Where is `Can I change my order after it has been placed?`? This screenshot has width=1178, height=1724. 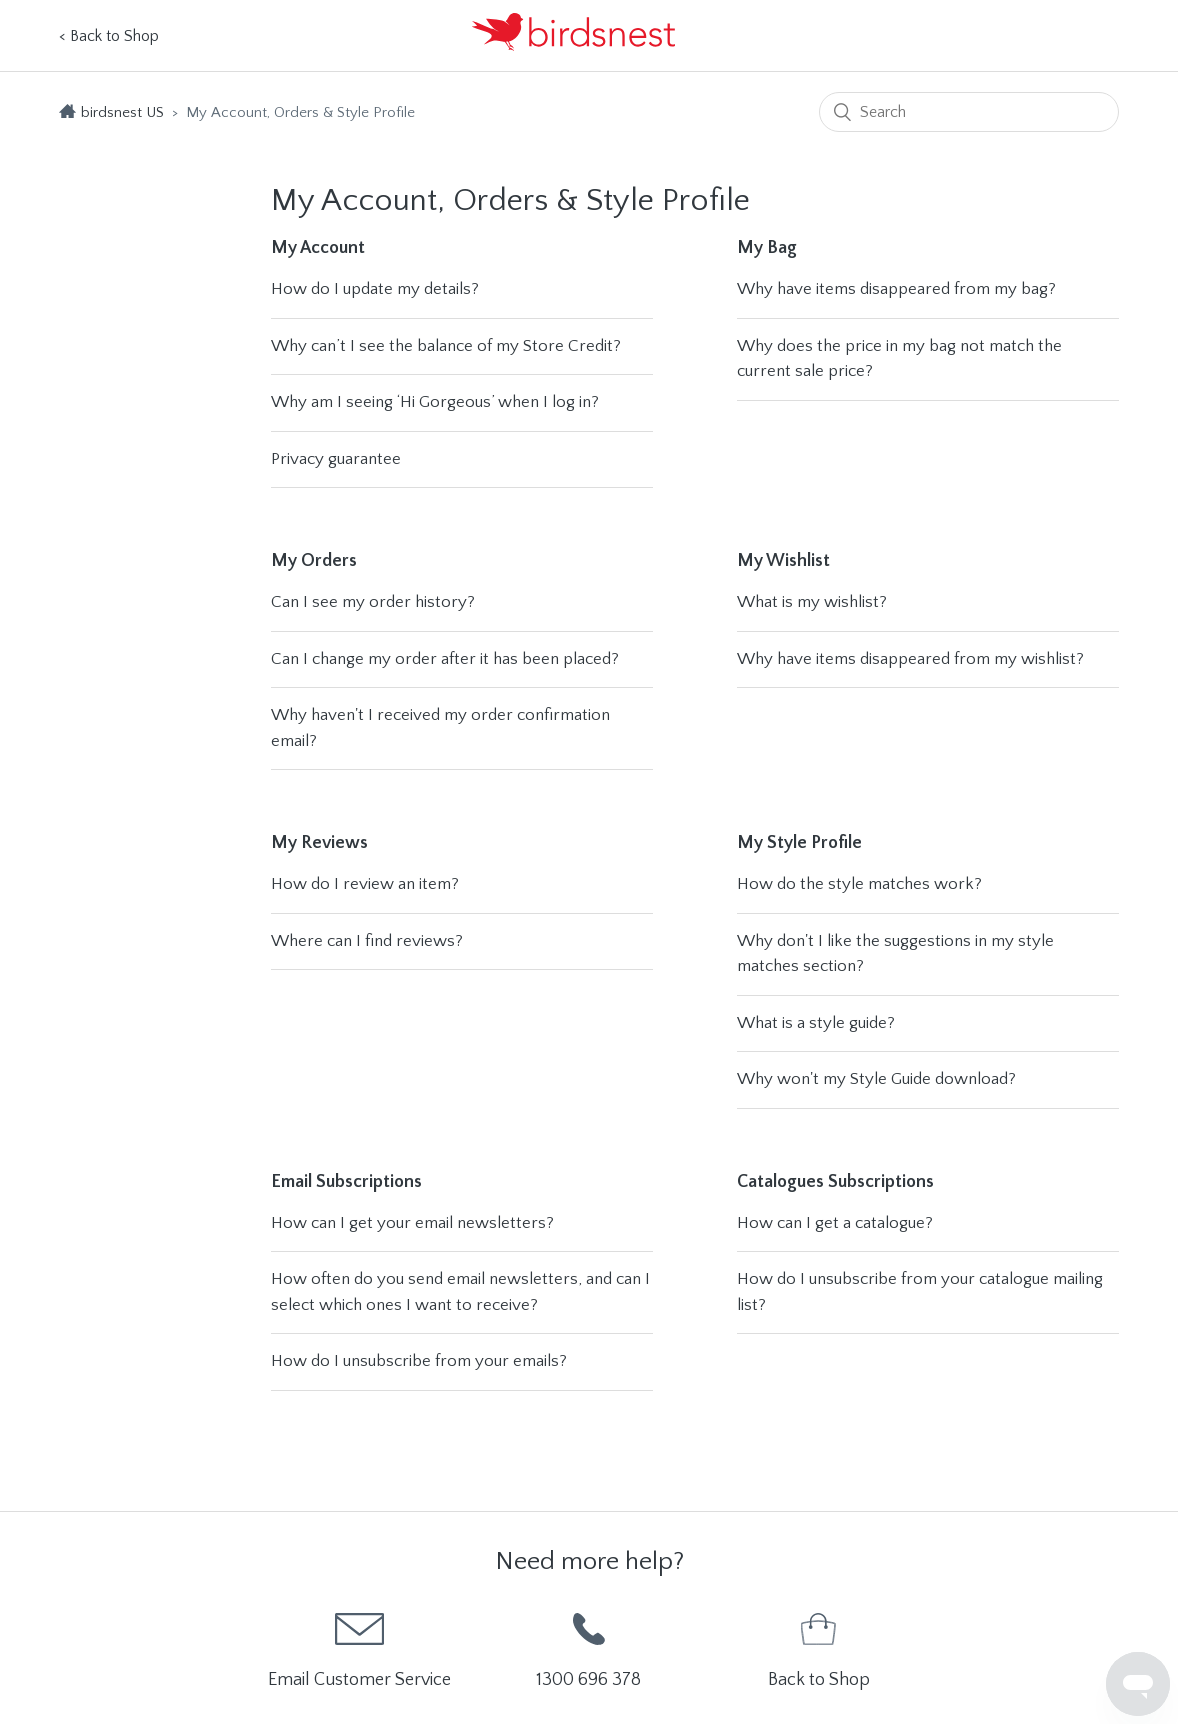
Can I change my order after it has been placed? is located at coordinates (445, 659).